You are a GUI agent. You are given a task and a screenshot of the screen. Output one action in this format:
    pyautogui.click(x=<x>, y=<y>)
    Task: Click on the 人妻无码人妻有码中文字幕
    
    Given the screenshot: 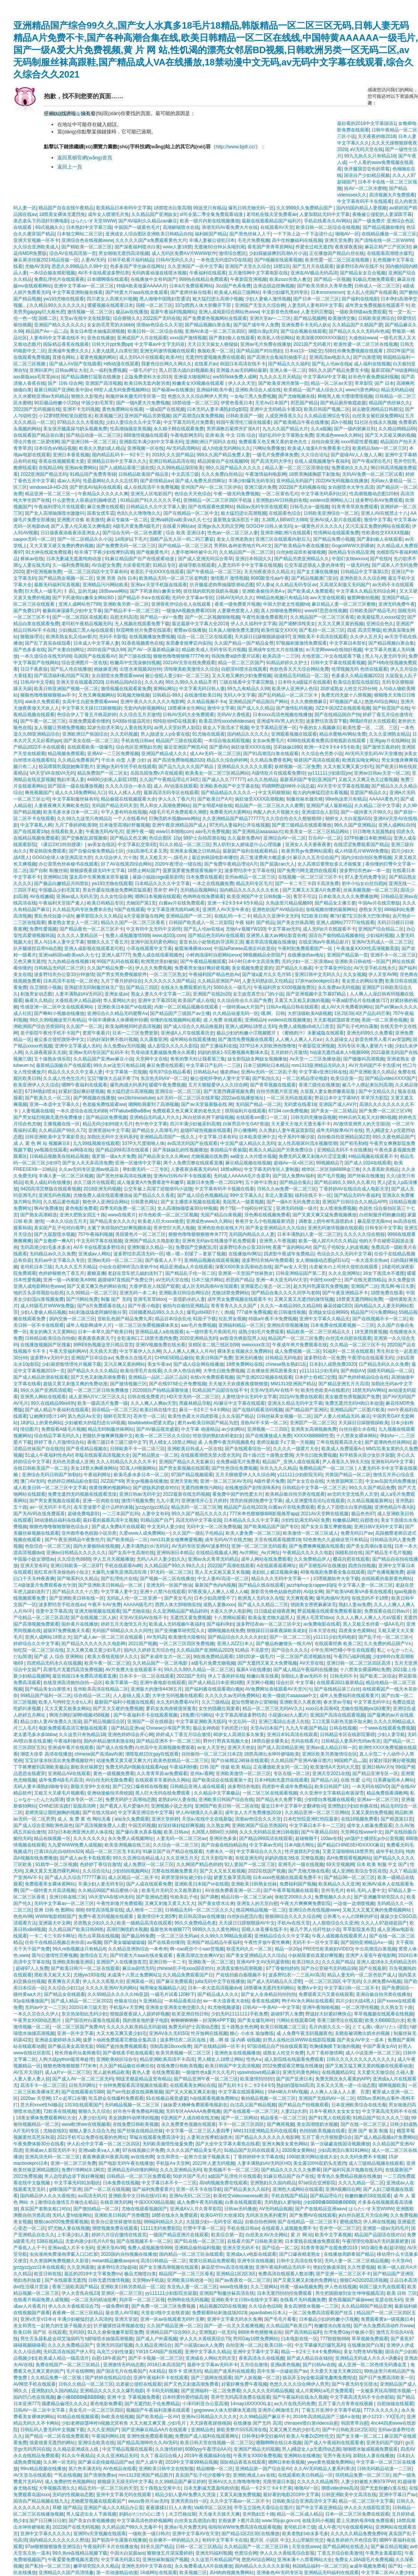 What is the action you would take?
    pyautogui.click(x=314, y=305)
    